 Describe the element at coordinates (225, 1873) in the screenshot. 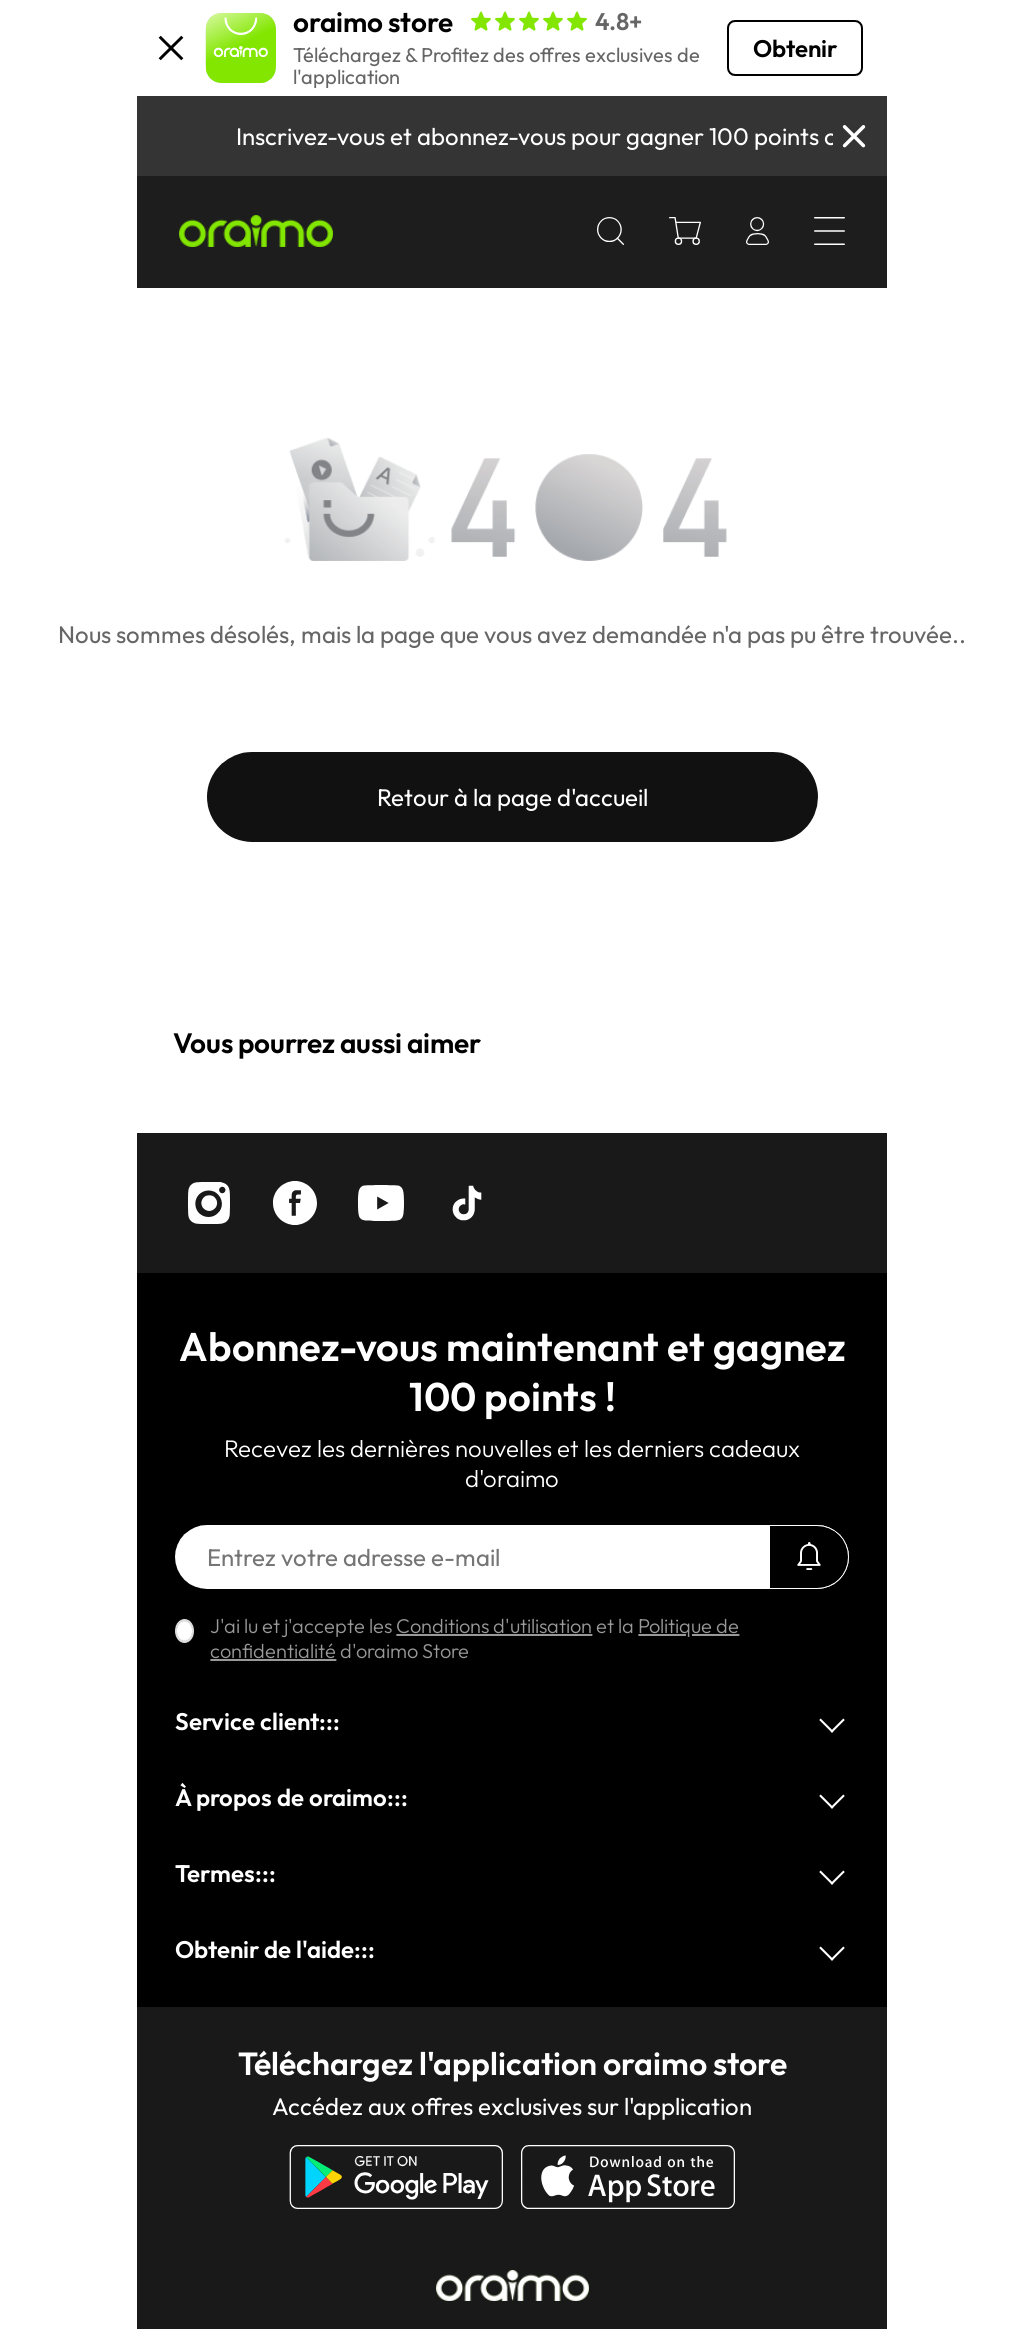

I see `Termes:::` at that location.